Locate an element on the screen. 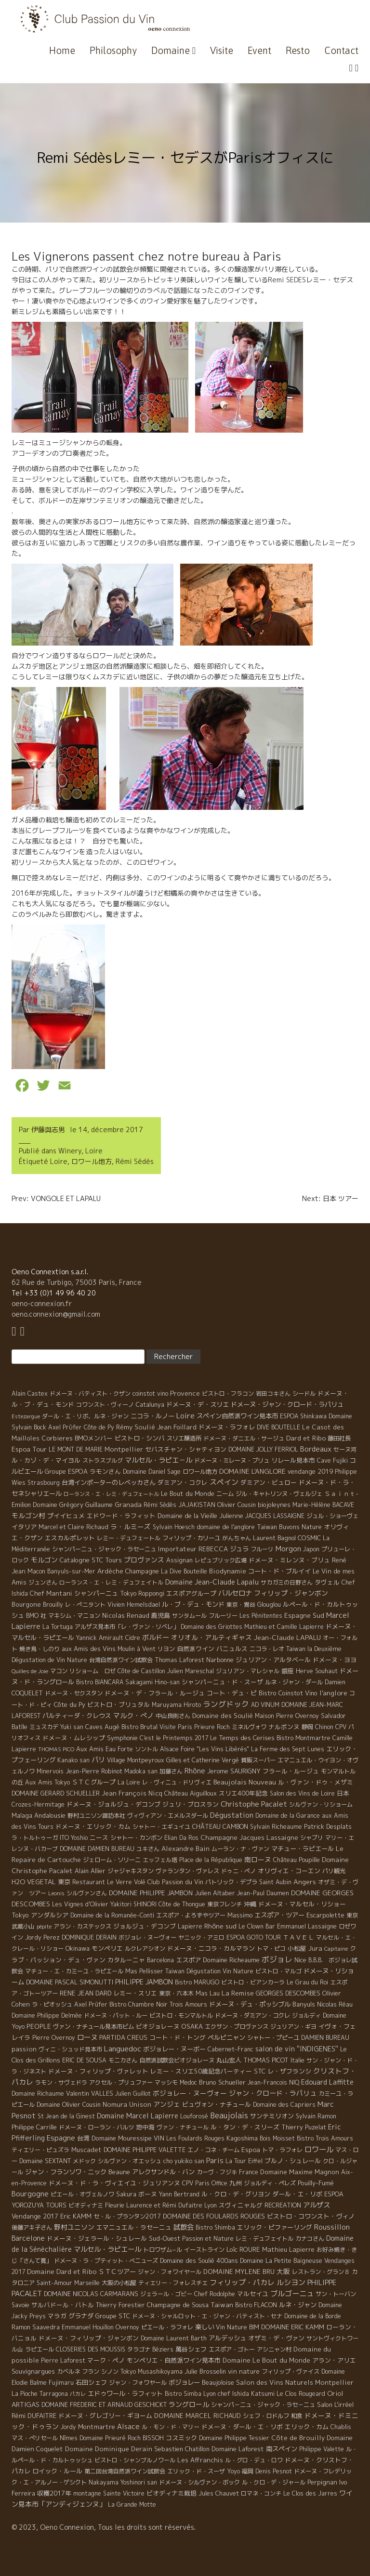 The image size is (370, 2576). レミー・スリエ [レミー・スリエ (9 éléments)] is located at coordinates (135, 1993).